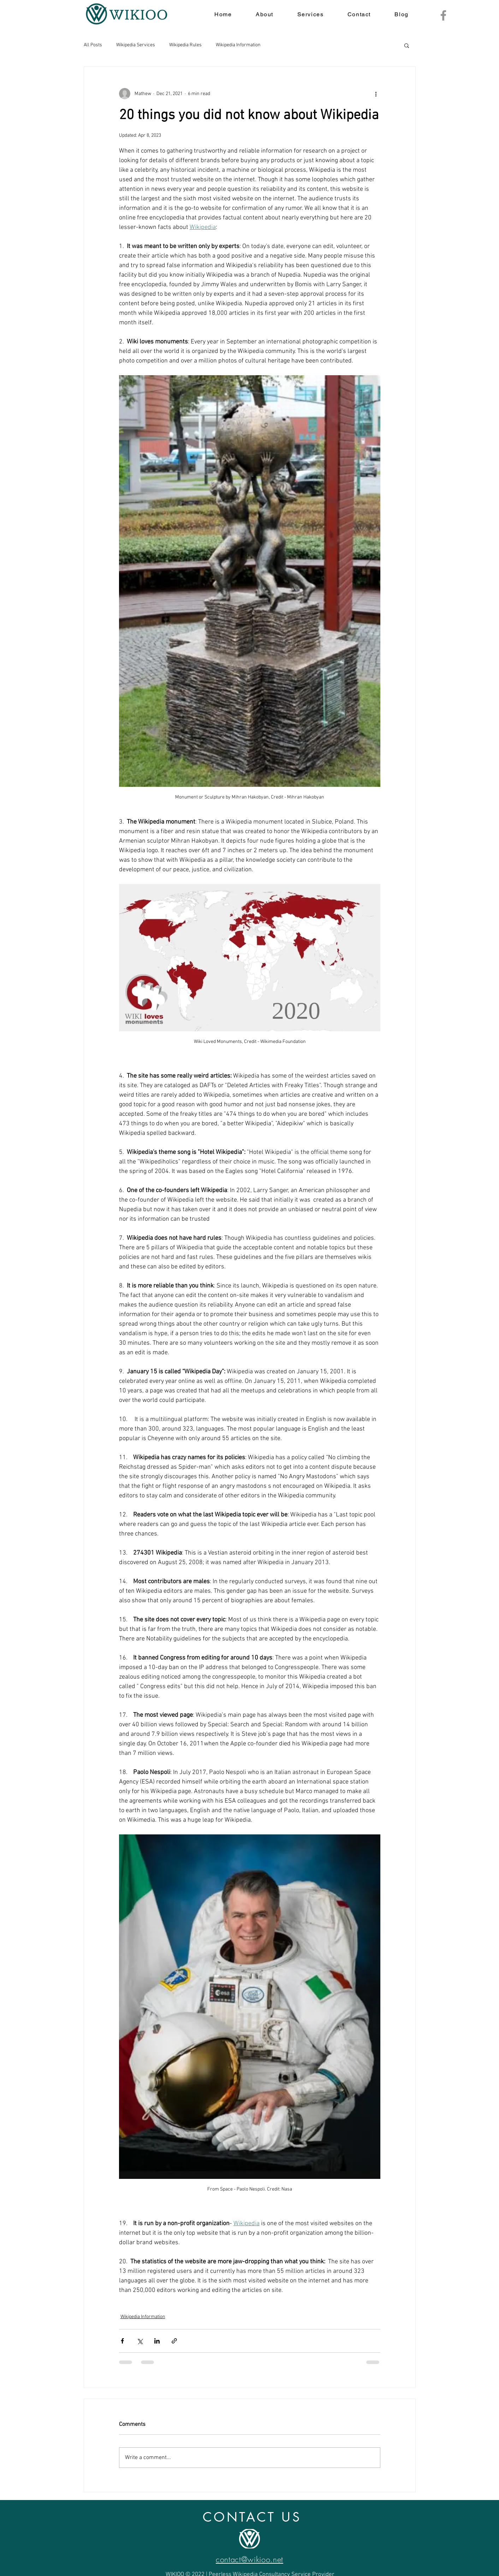 The width and height of the screenshot is (499, 2576). I want to click on Wikipedia Services, so click(135, 45).